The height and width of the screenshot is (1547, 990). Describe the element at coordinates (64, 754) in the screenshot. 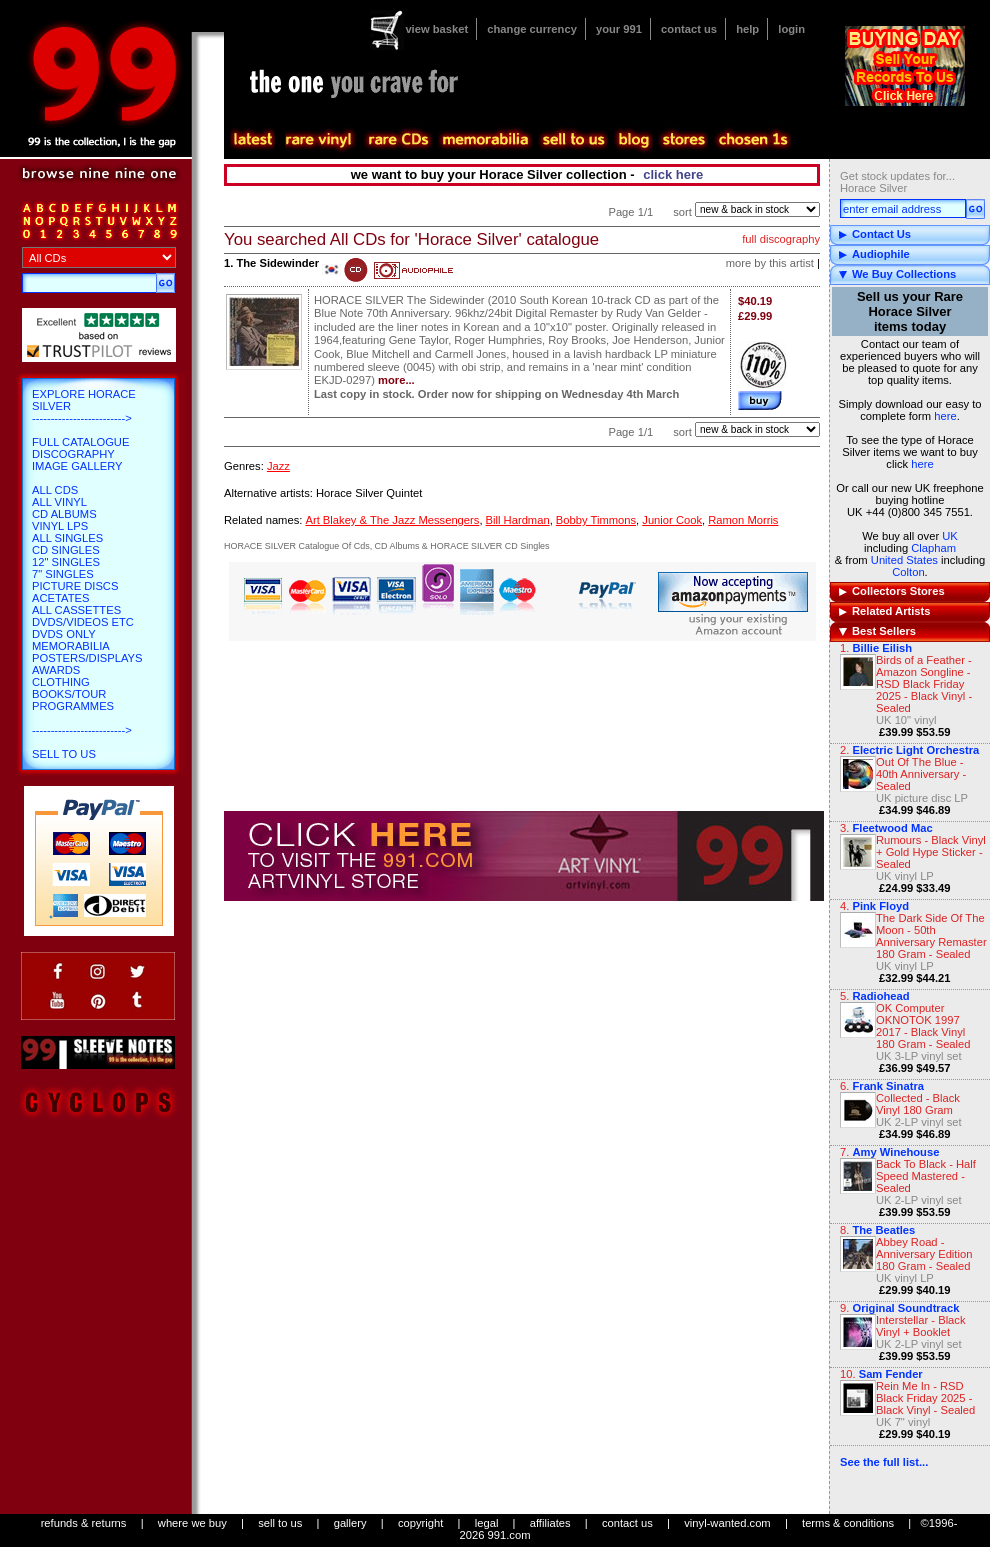

I see `Sell To Us` at that location.